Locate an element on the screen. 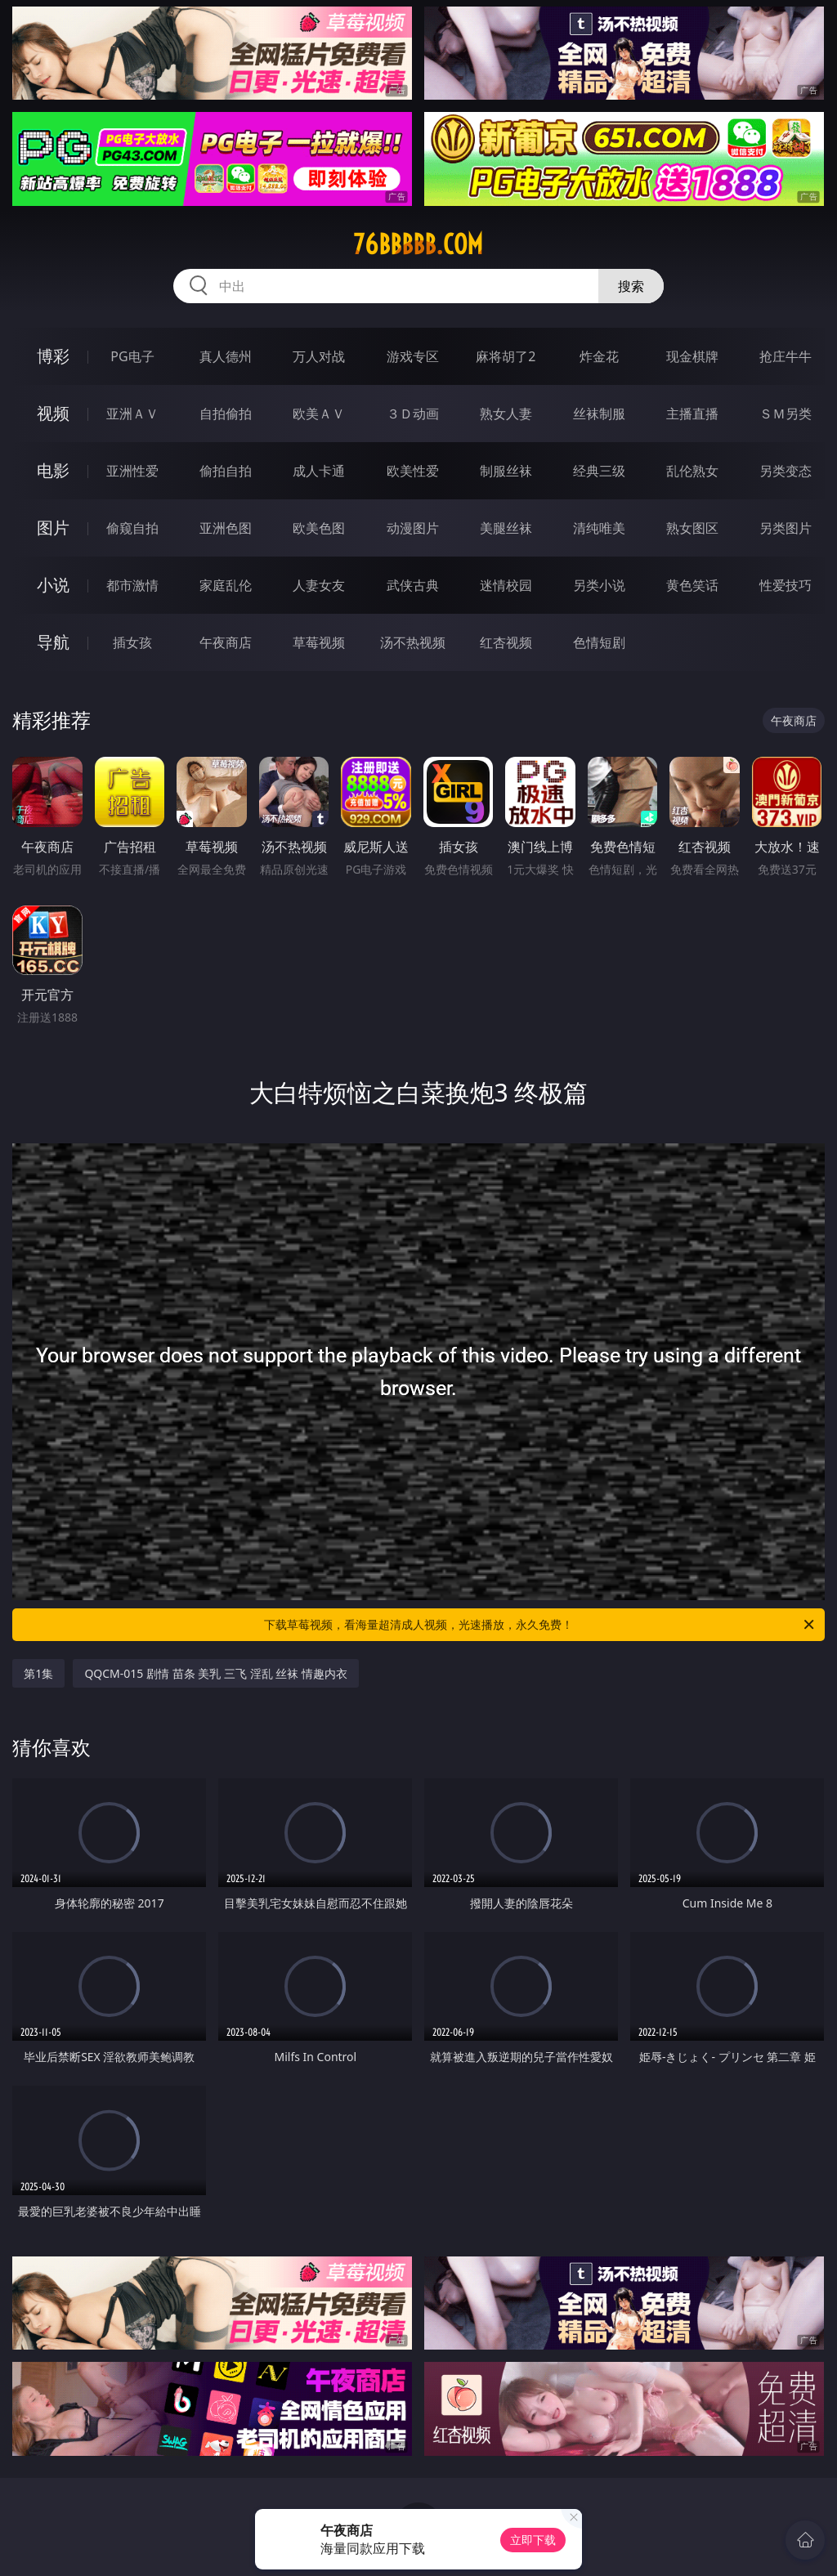 The image size is (837, 2576). 武侠古典 is located at coordinates (413, 585).